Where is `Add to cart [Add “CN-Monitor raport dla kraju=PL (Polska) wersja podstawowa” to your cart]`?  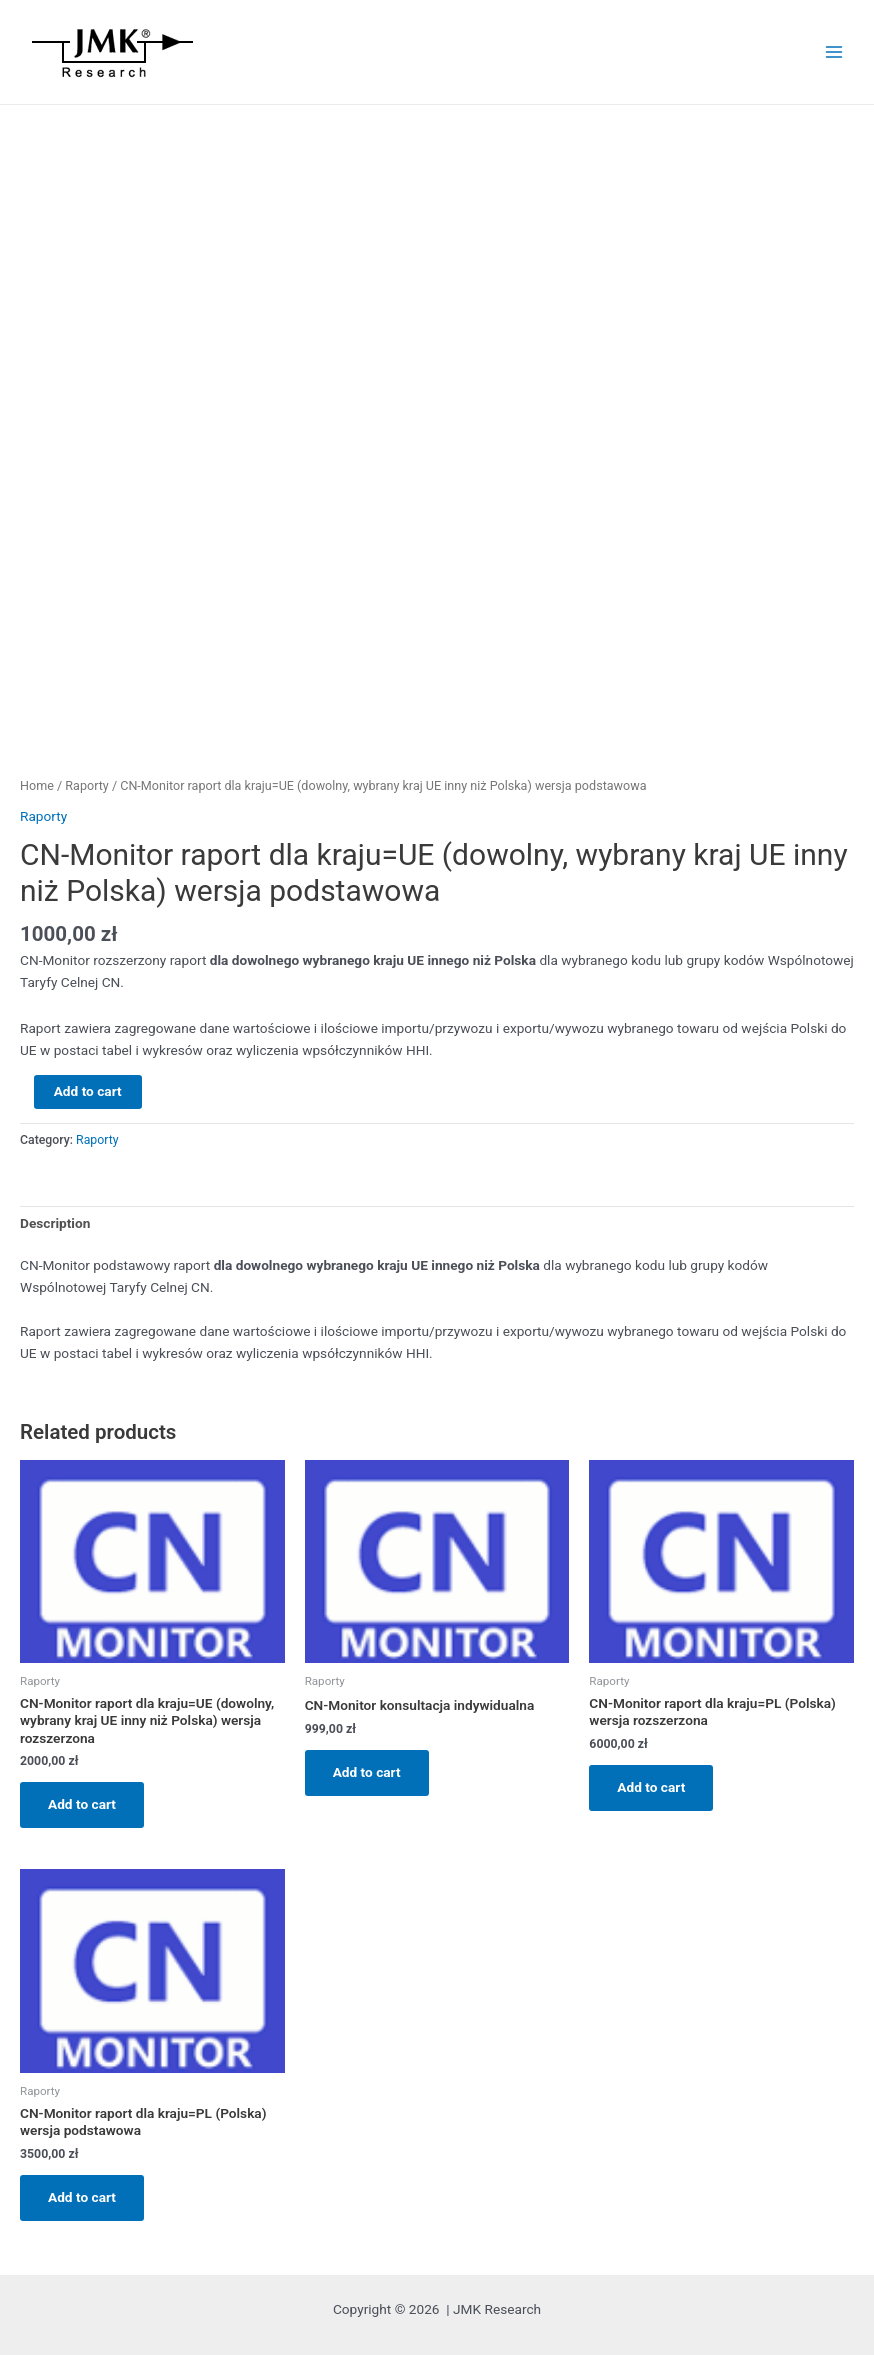 Add to cart [Add “CN-Monitor raport dla kraju=PL (Polska) wersja podstawowa” to your cart] is located at coordinates (82, 2197).